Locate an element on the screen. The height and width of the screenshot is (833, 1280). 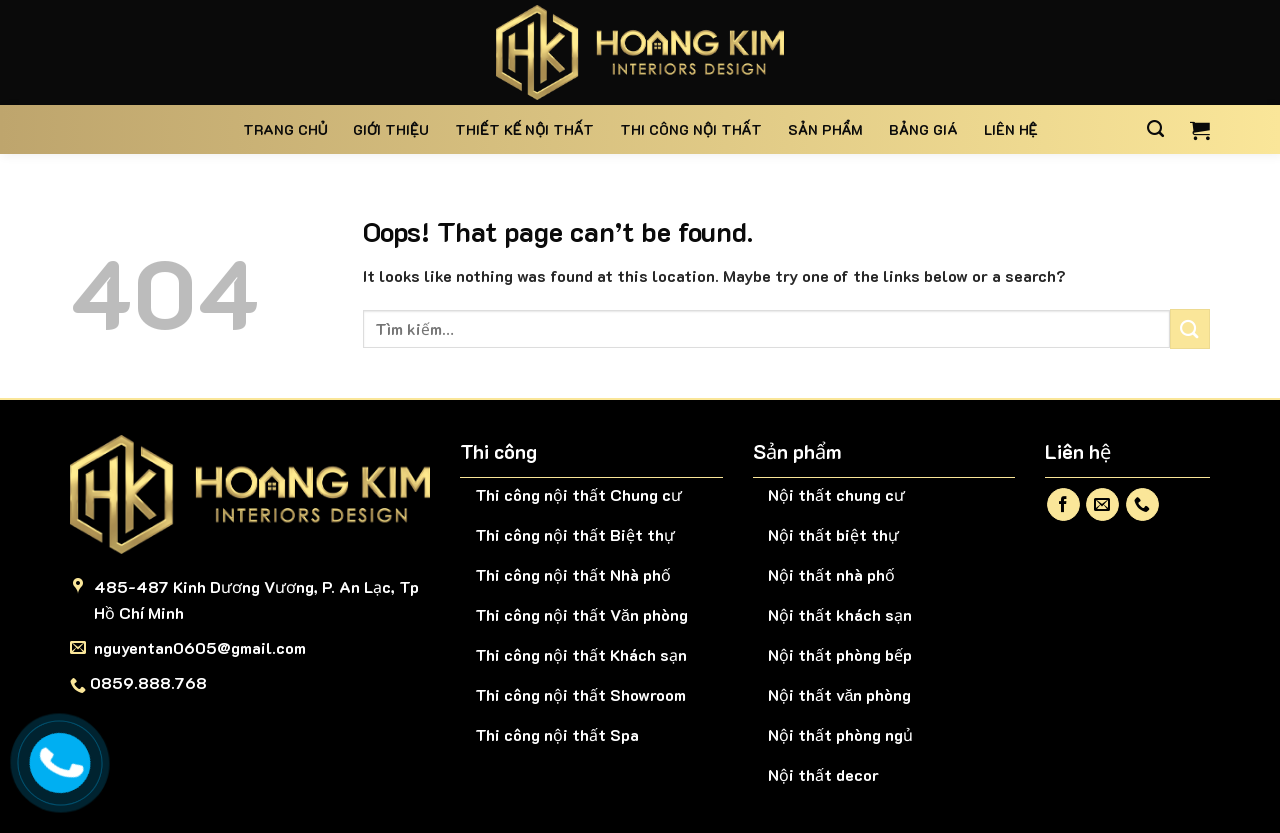
Thi công nội thất is located at coordinates (691, 129).